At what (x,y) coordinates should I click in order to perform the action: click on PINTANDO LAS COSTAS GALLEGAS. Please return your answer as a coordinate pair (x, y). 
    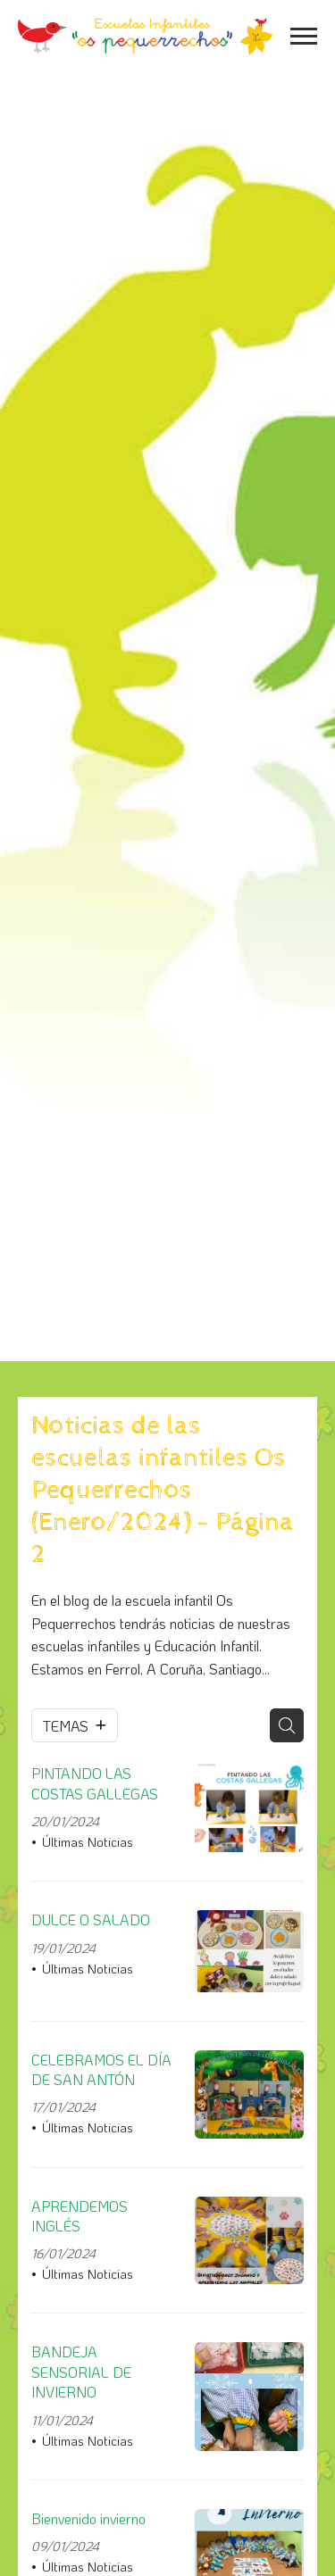
    Looking at the image, I should click on (94, 1783).